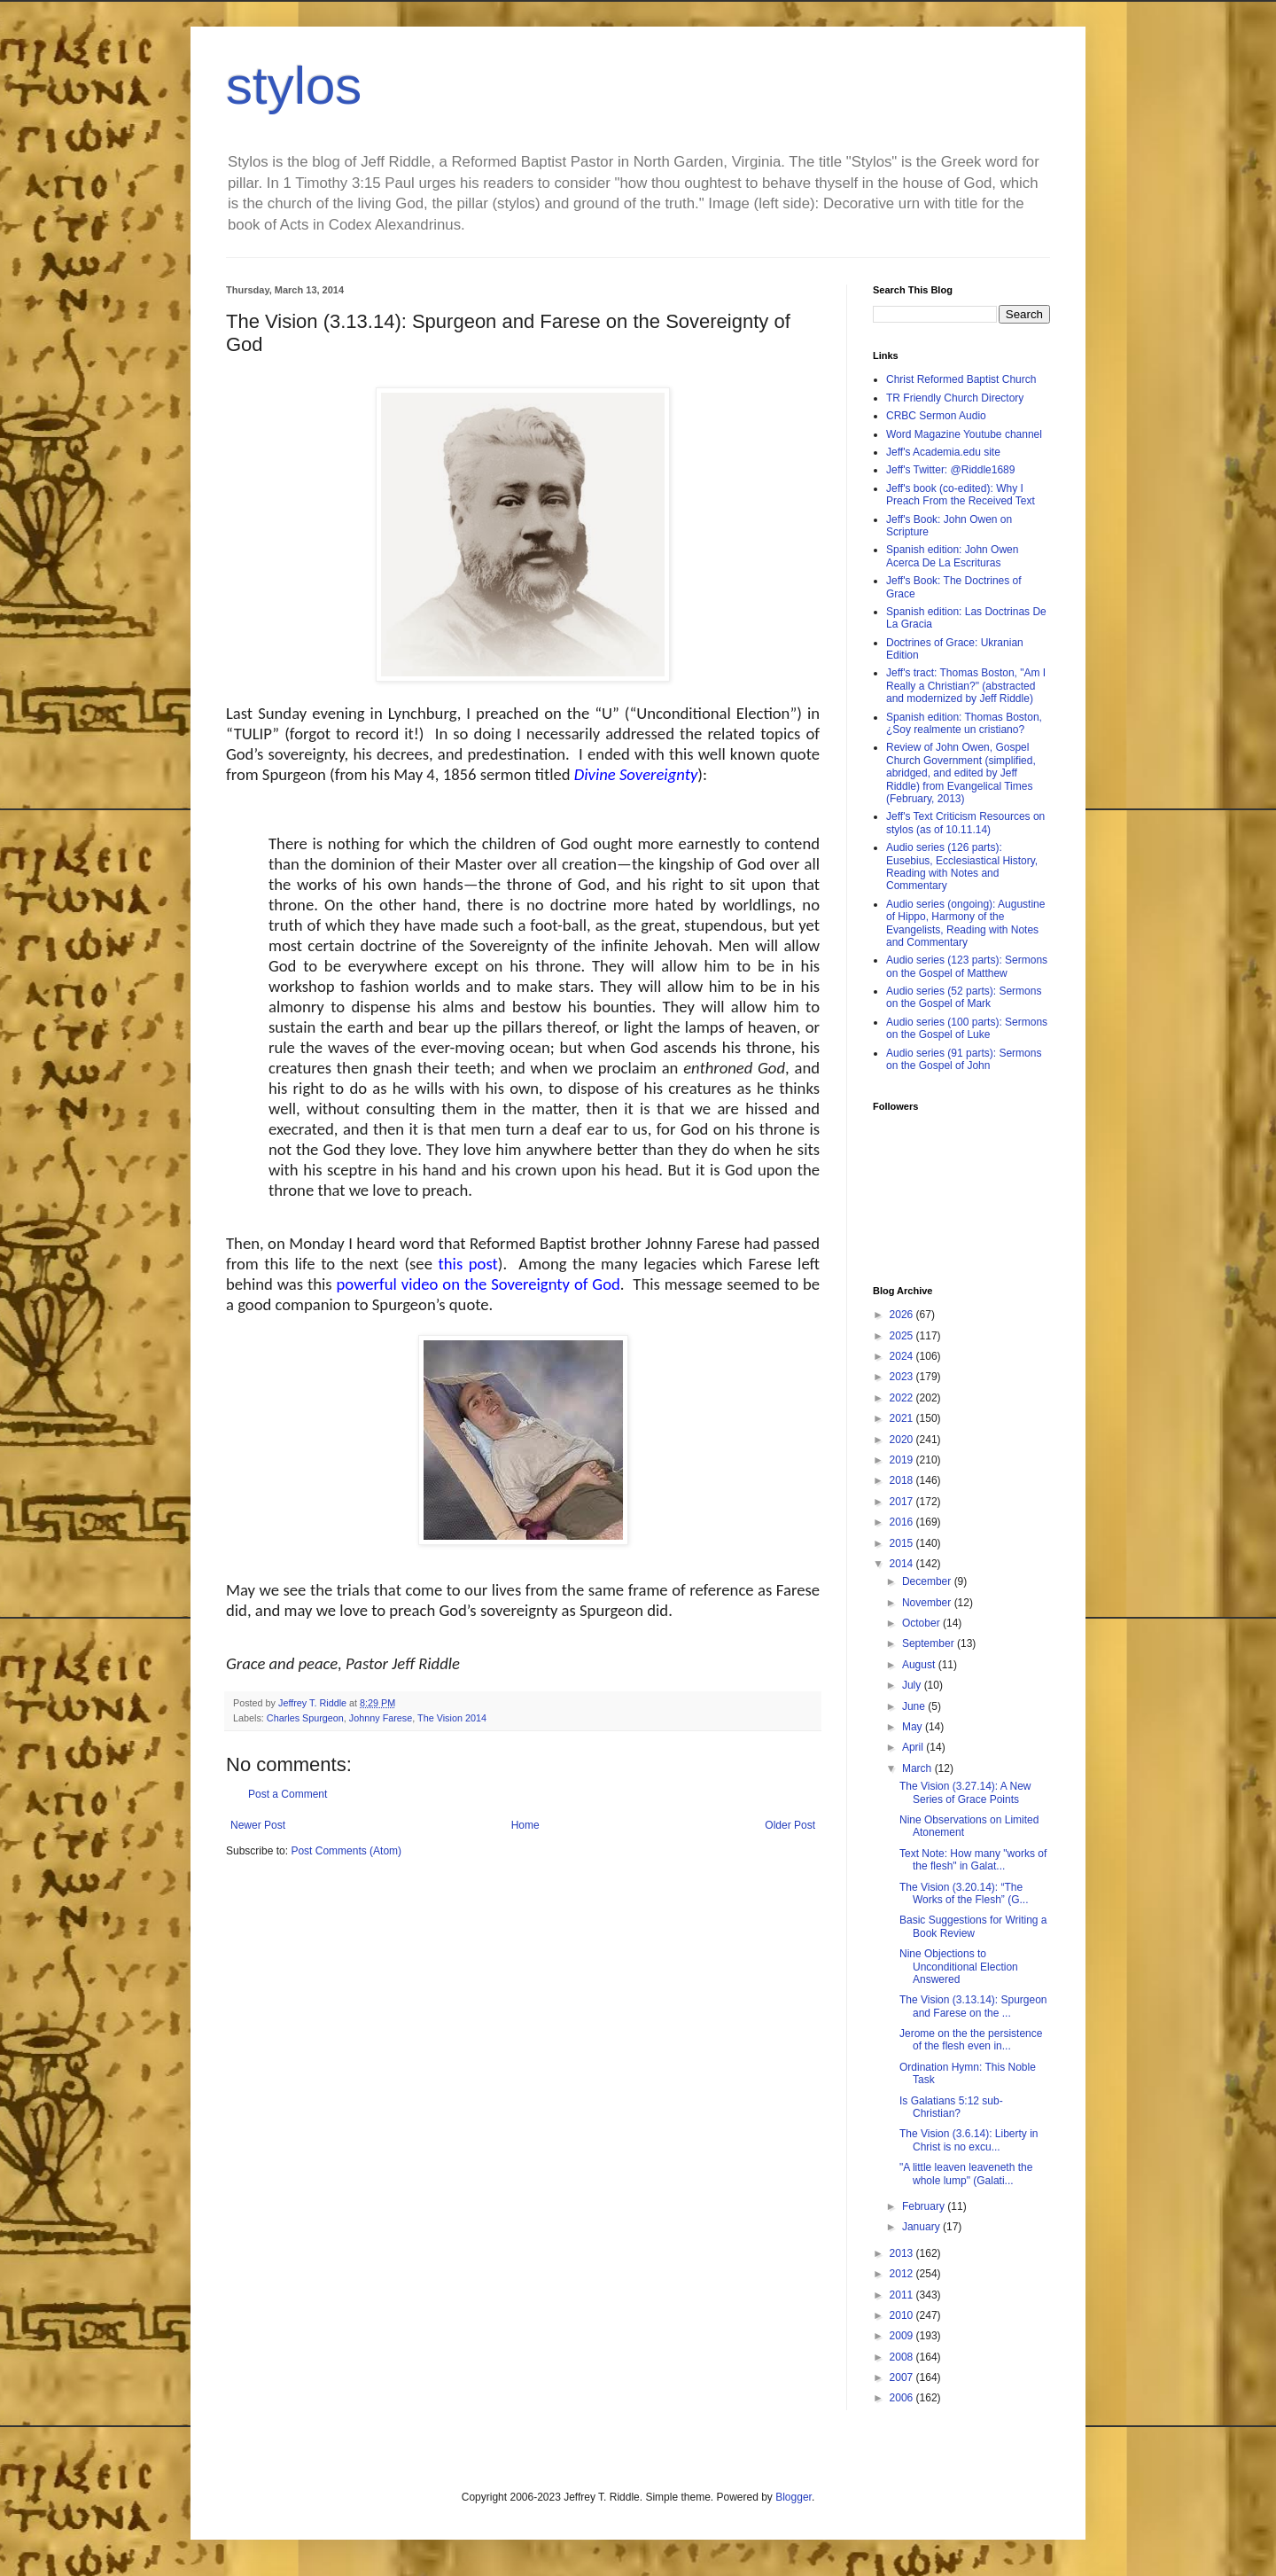 The image size is (1276, 2576). I want to click on Post Comments (Atom), so click(346, 1851).